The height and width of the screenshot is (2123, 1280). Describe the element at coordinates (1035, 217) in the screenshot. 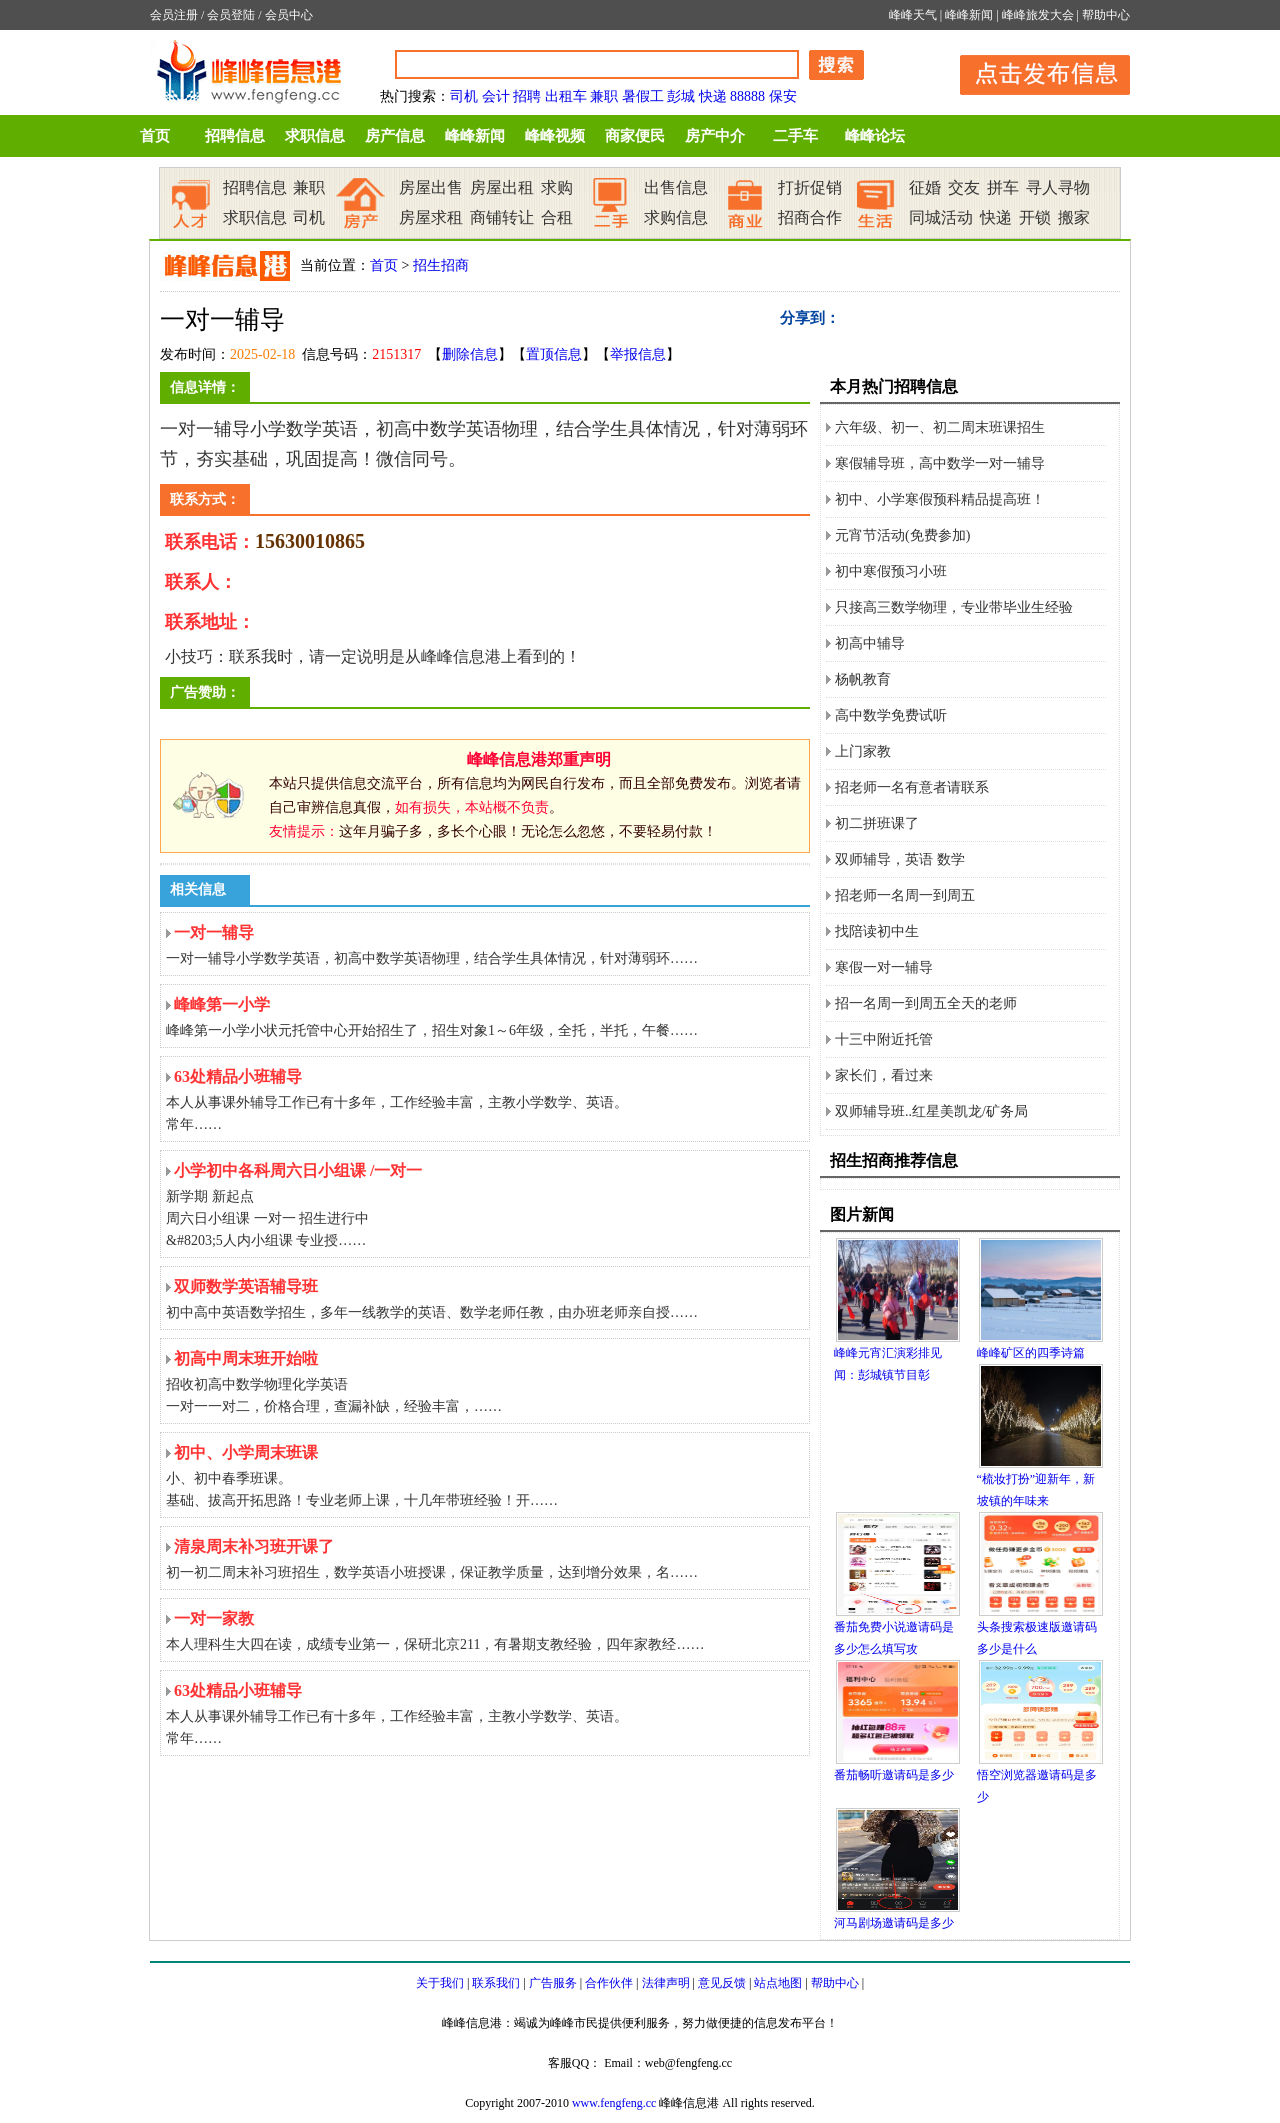

I see `开锁` at that location.